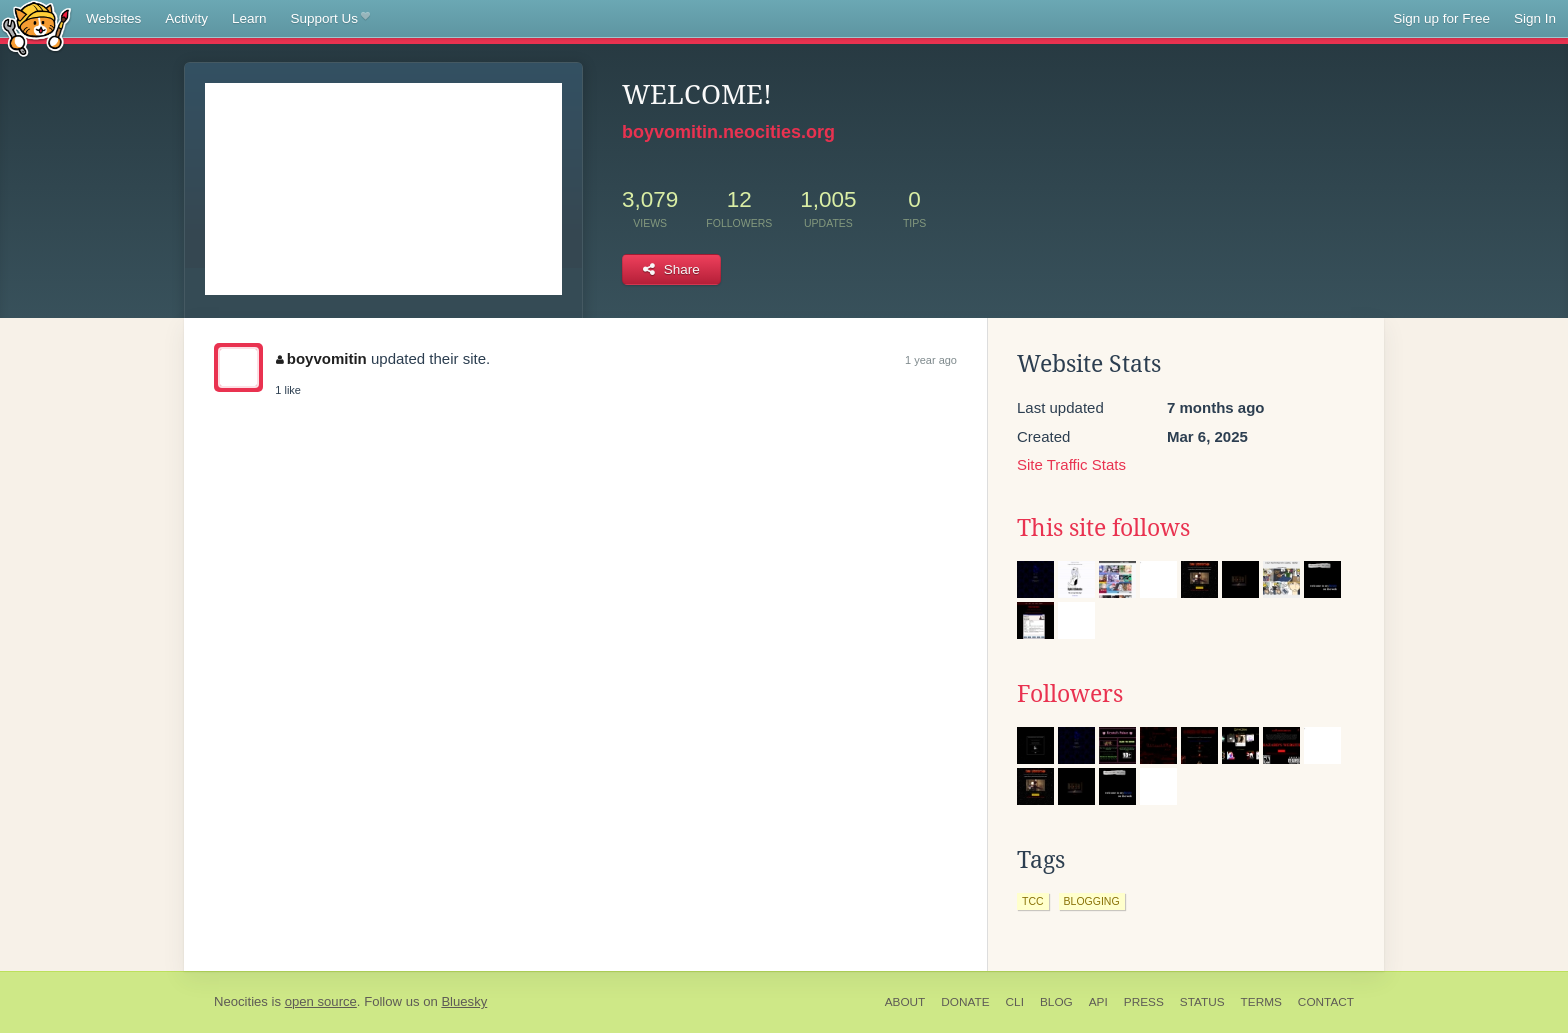 The width and height of the screenshot is (1568, 1033). What do you see at coordinates (1261, 1002) in the screenshot?
I see `Terms` at bounding box center [1261, 1002].